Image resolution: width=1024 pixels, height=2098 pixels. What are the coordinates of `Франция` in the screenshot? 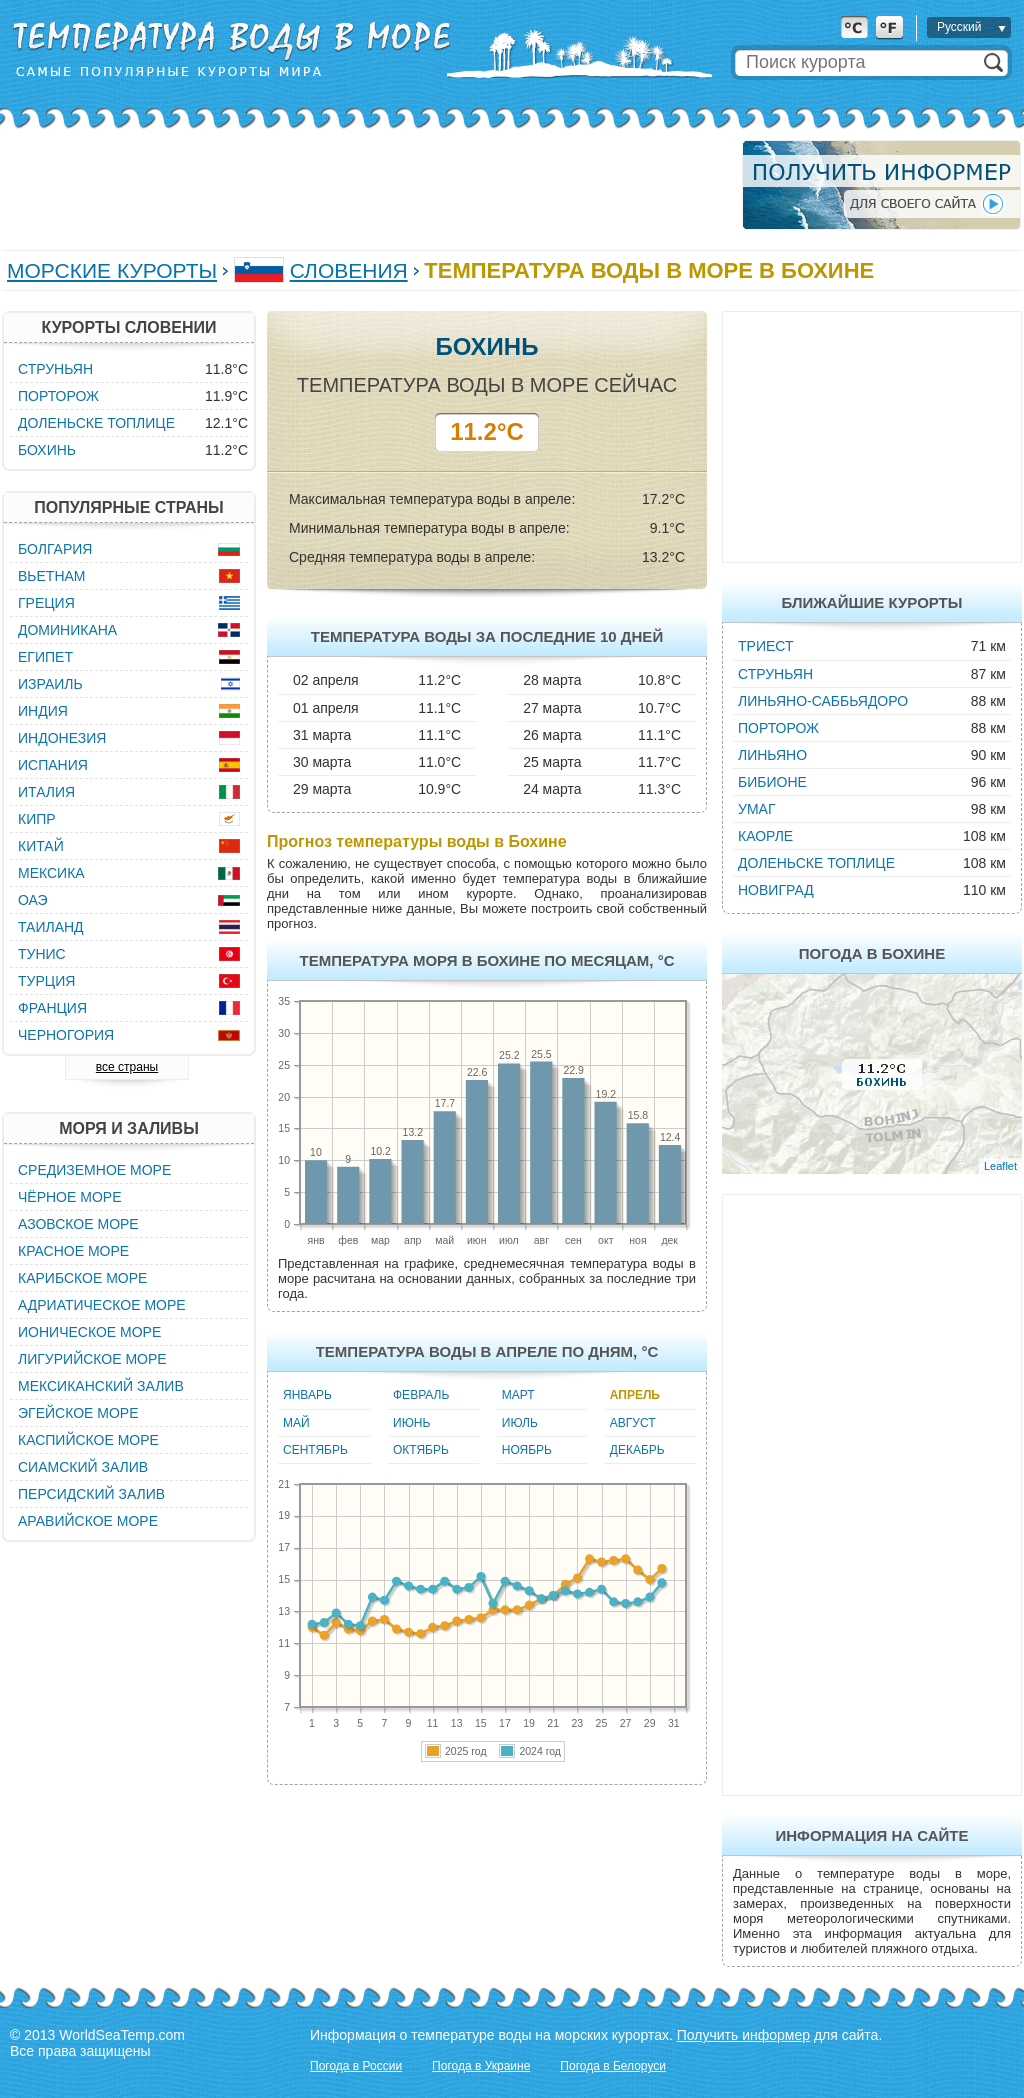 It's located at (52, 1008).